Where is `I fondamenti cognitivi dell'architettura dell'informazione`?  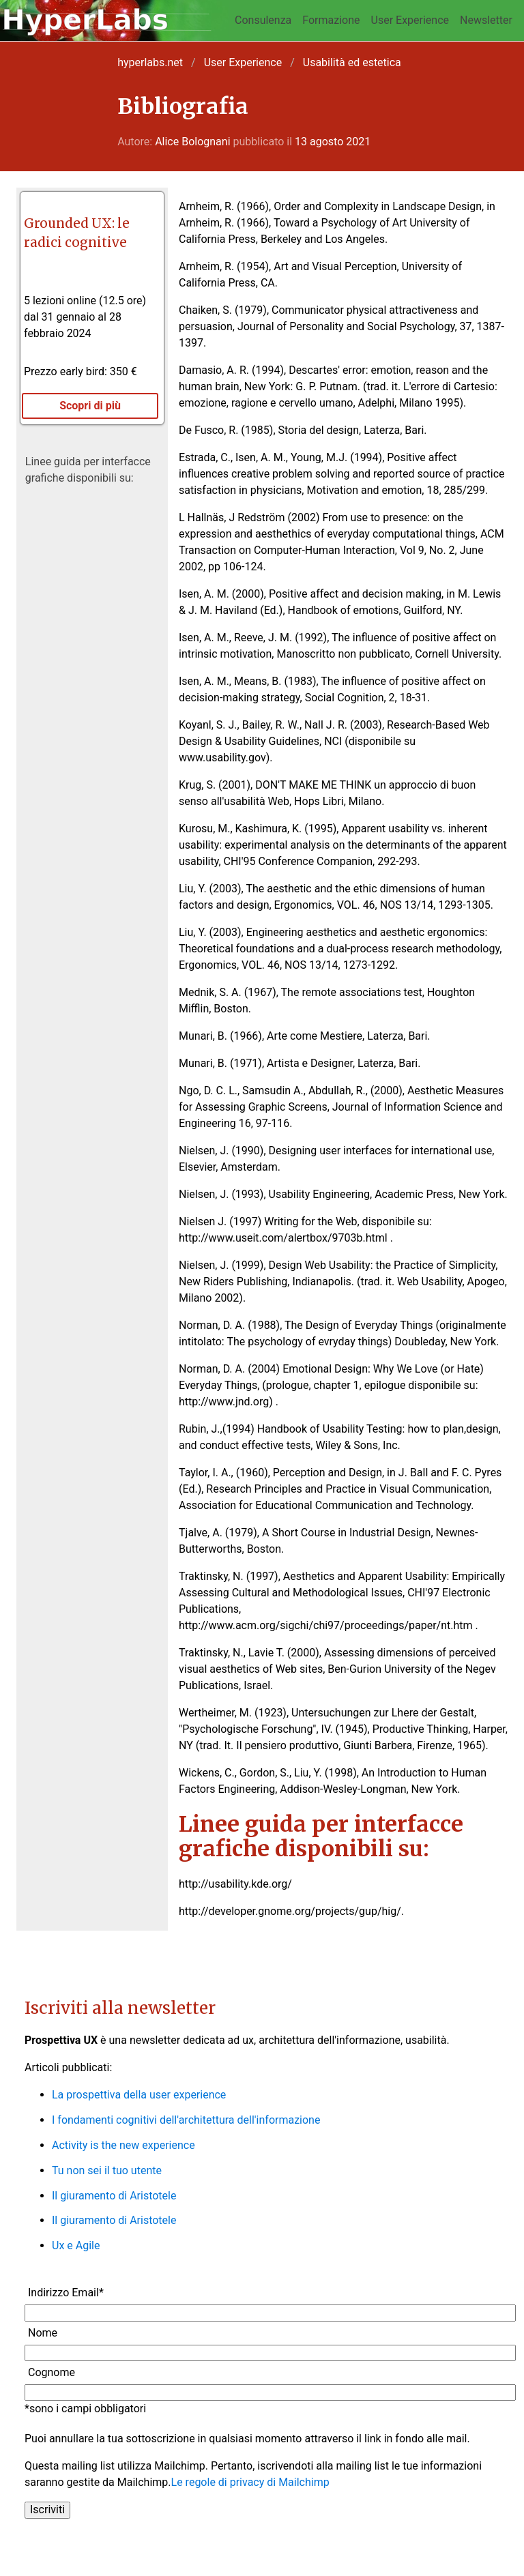 I fondamenti cognitivi dell'architettura dell'informazione is located at coordinates (186, 2119).